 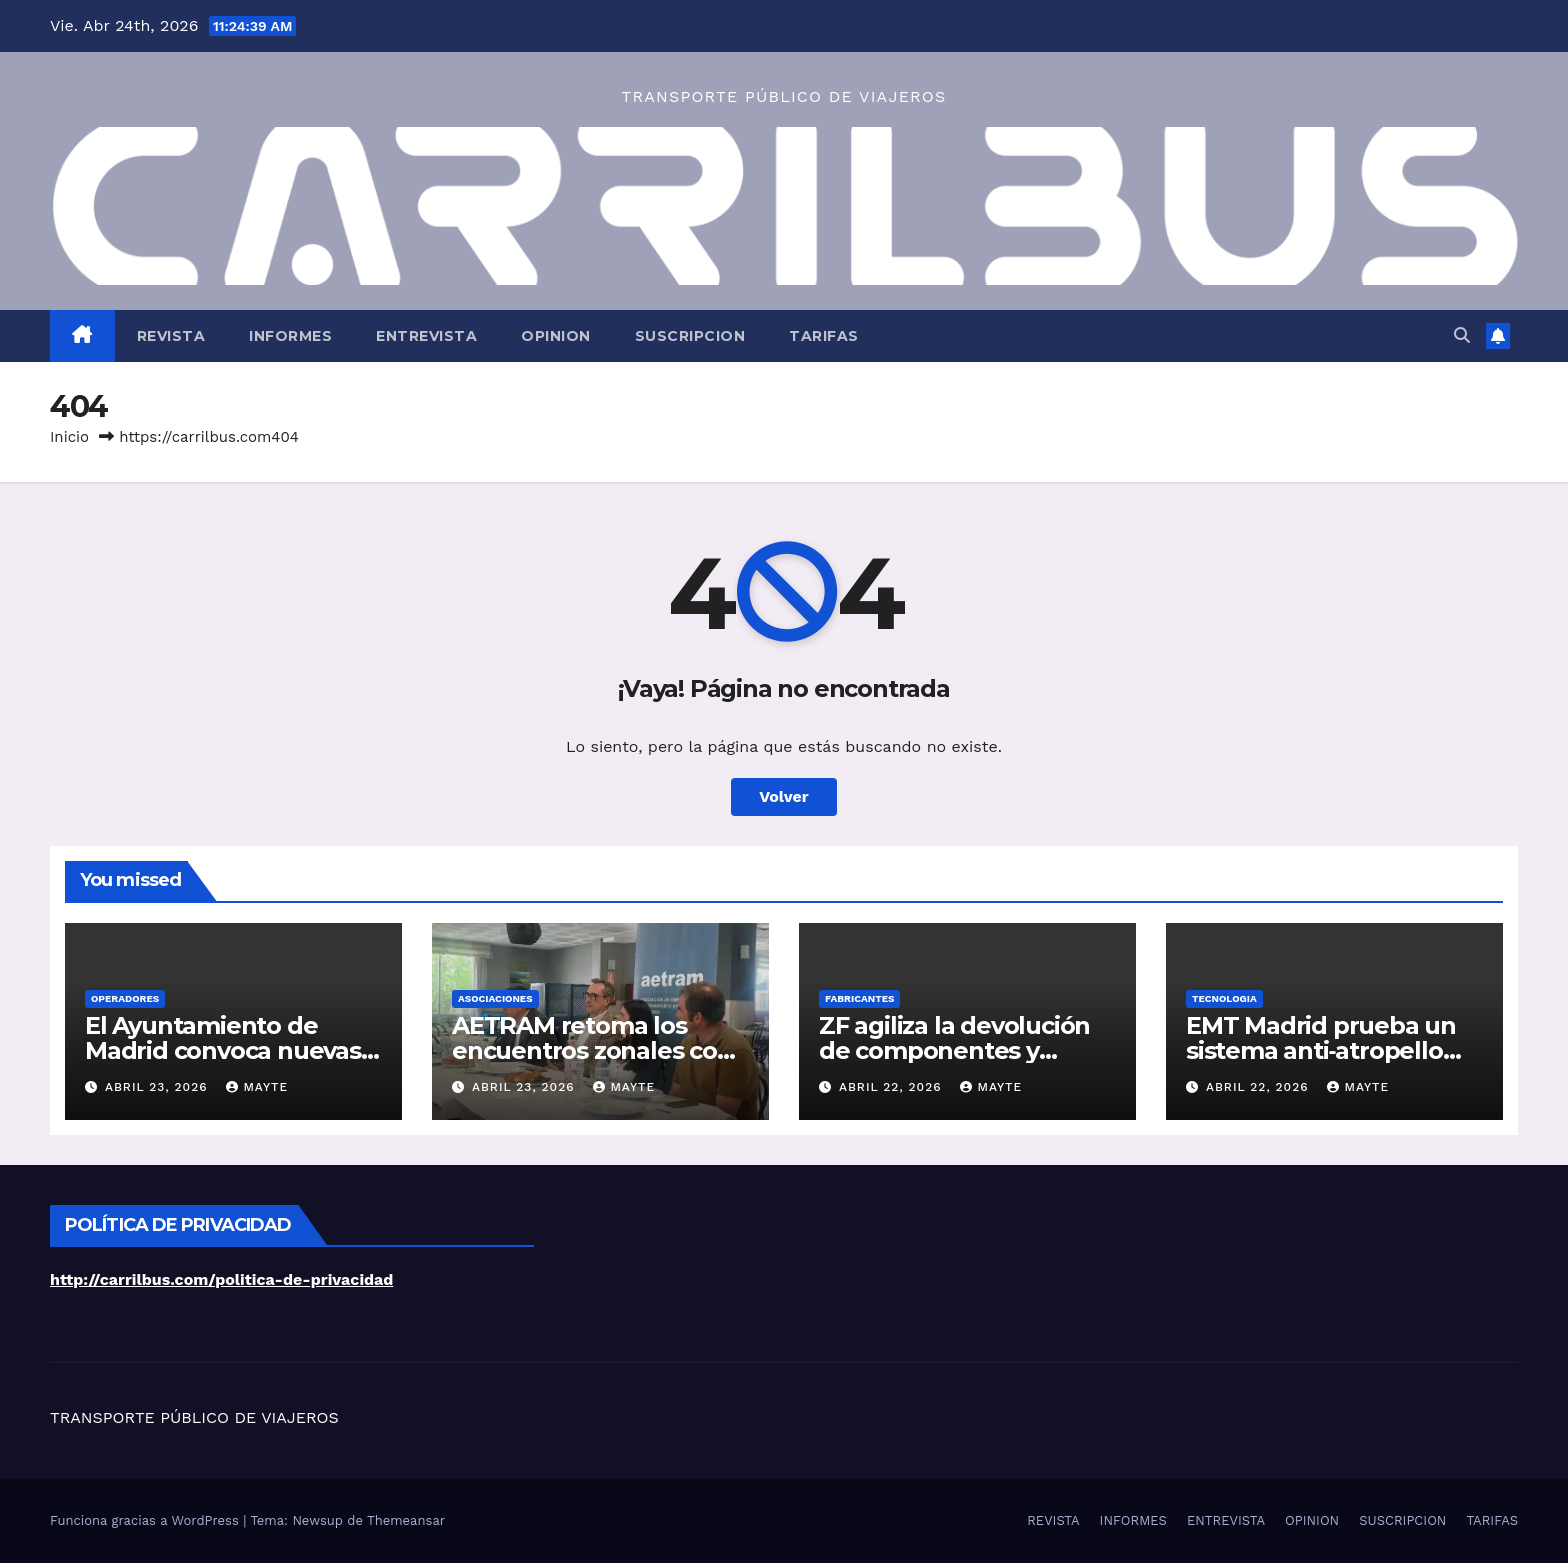 I want to click on SUSCRIPCION, so click(x=690, y=336).